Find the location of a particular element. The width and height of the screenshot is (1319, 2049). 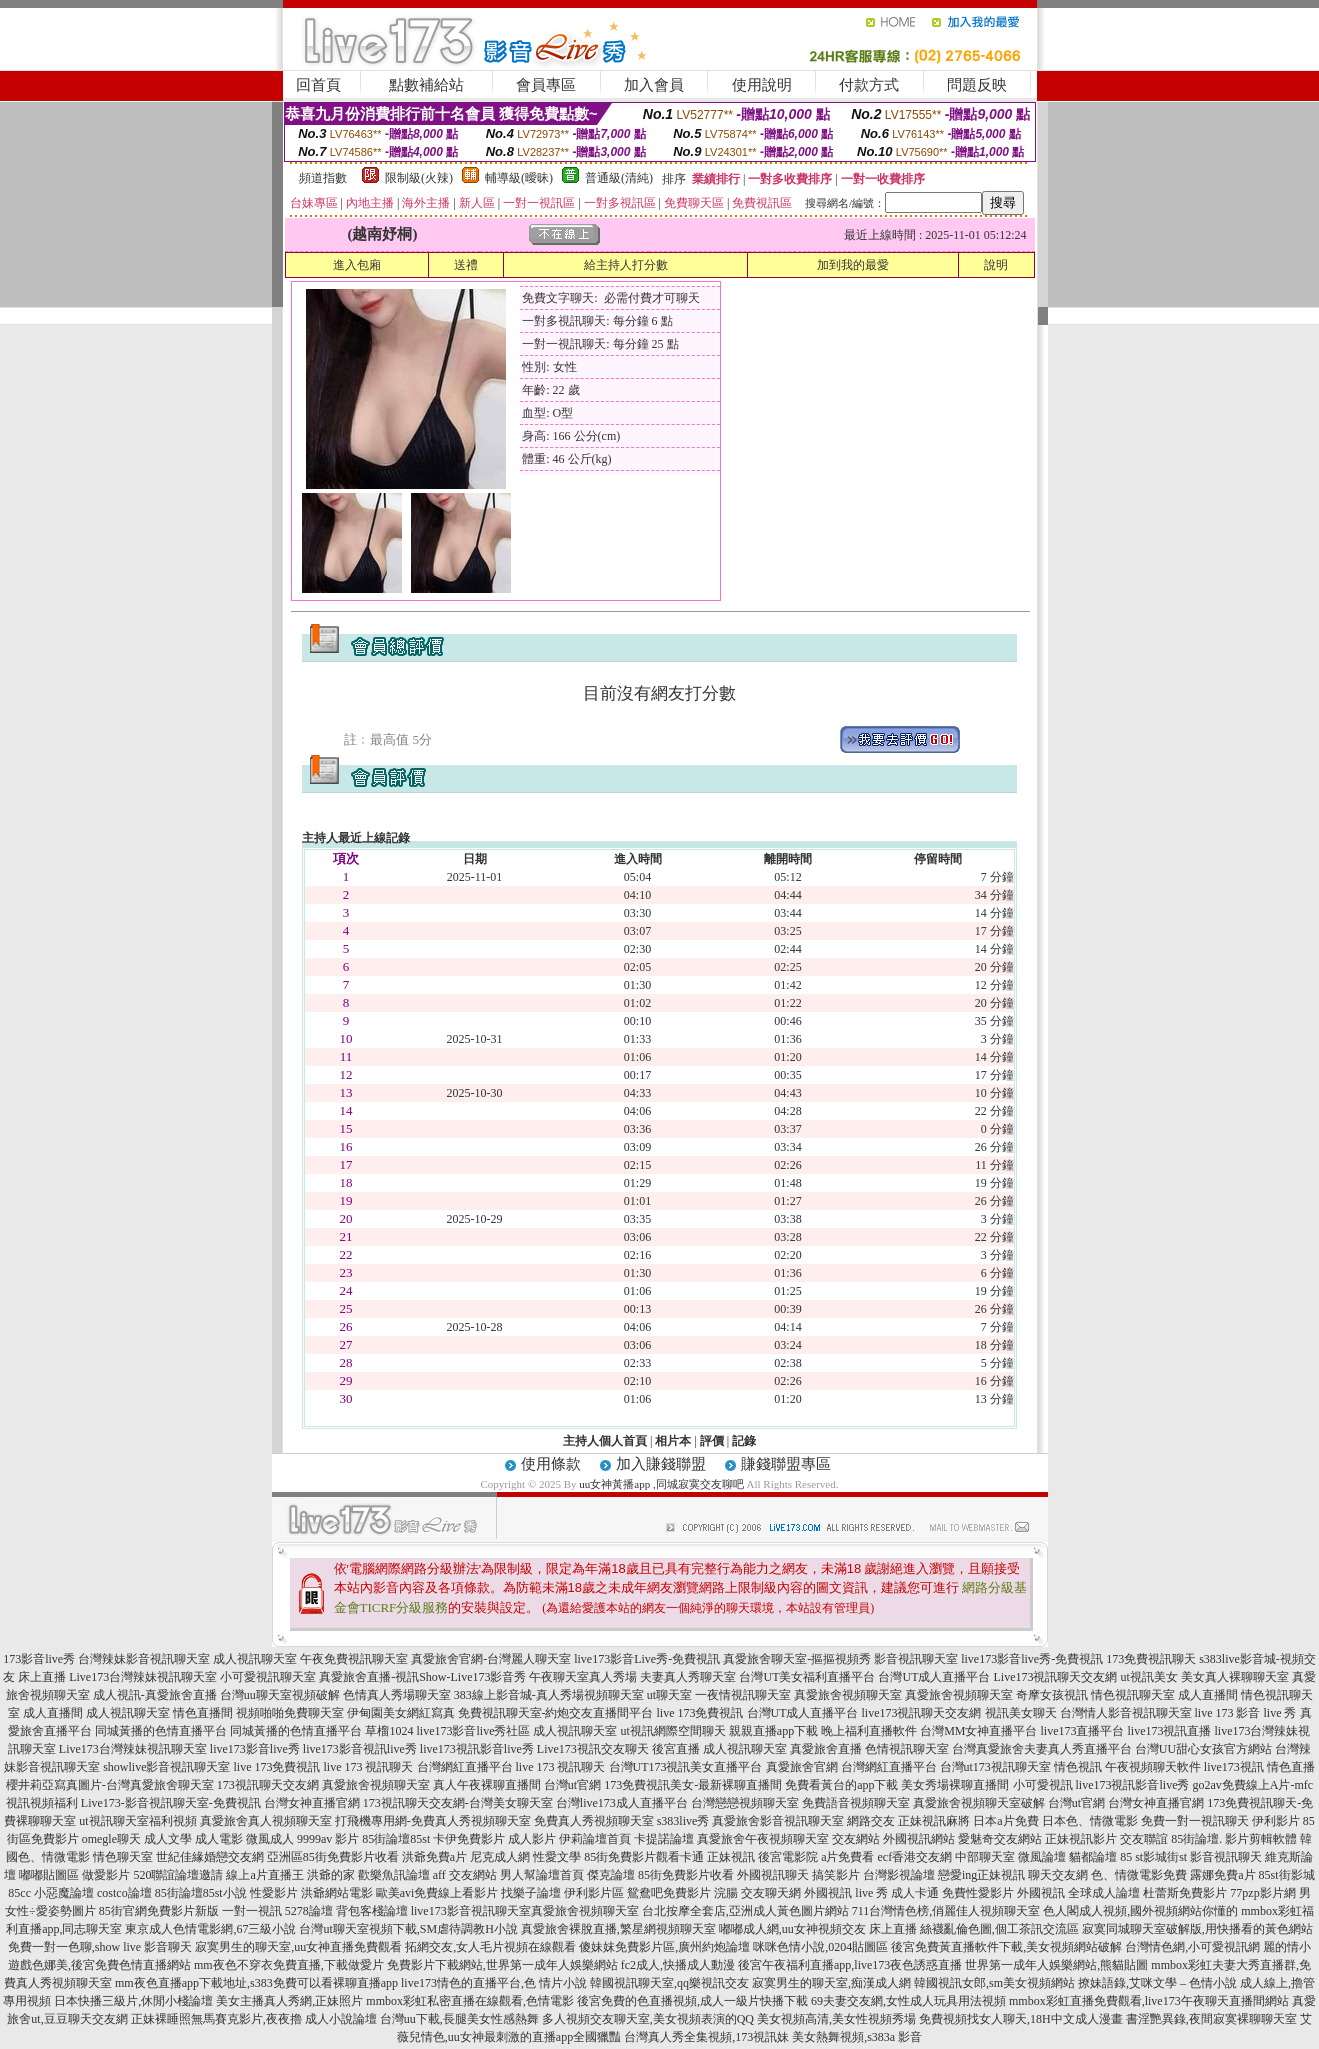

日本a片免費 is located at coordinates (1005, 1821).